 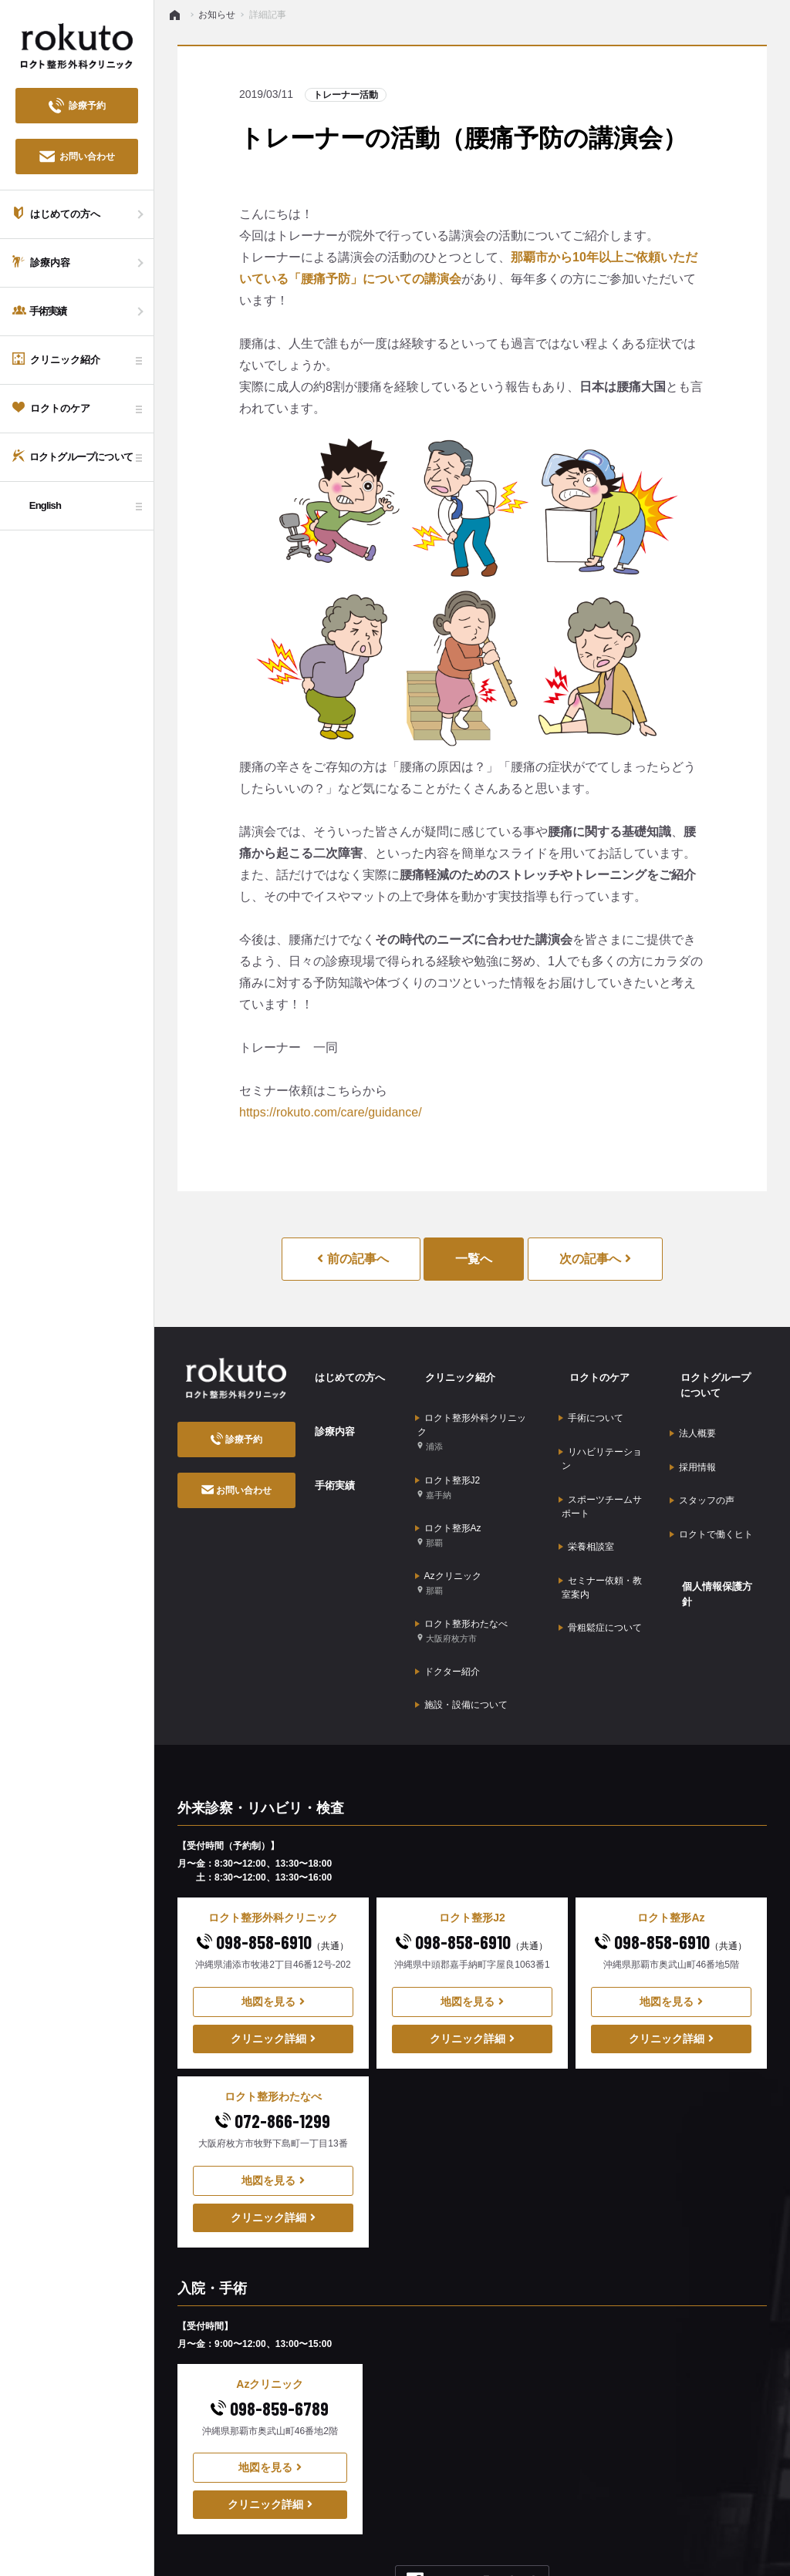 What do you see at coordinates (595, 1258) in the screenshot?
I see `次の記事へ` at bounding box center [595, 1258].